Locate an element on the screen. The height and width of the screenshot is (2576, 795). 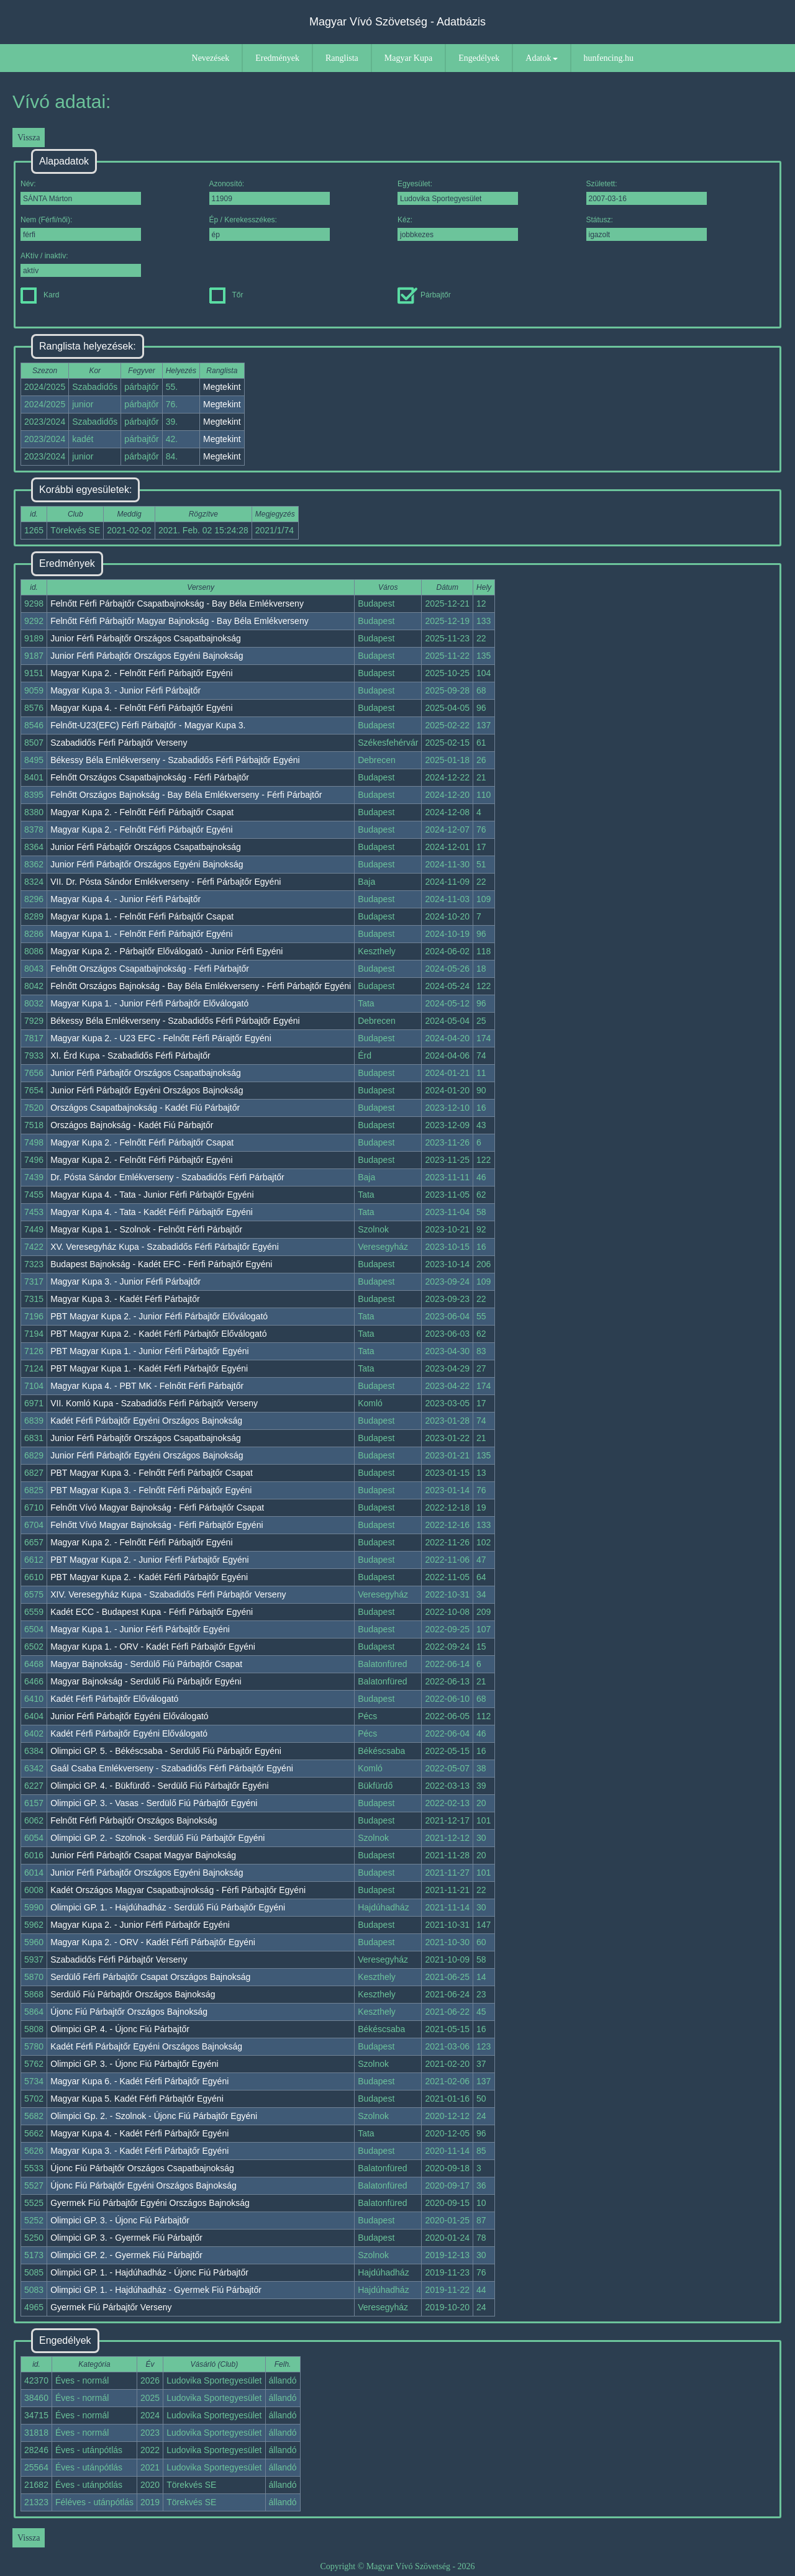
Junior Férfi Párbajtőr Egyéni Országos Bajnokság is located at coordinates (146, 1090).